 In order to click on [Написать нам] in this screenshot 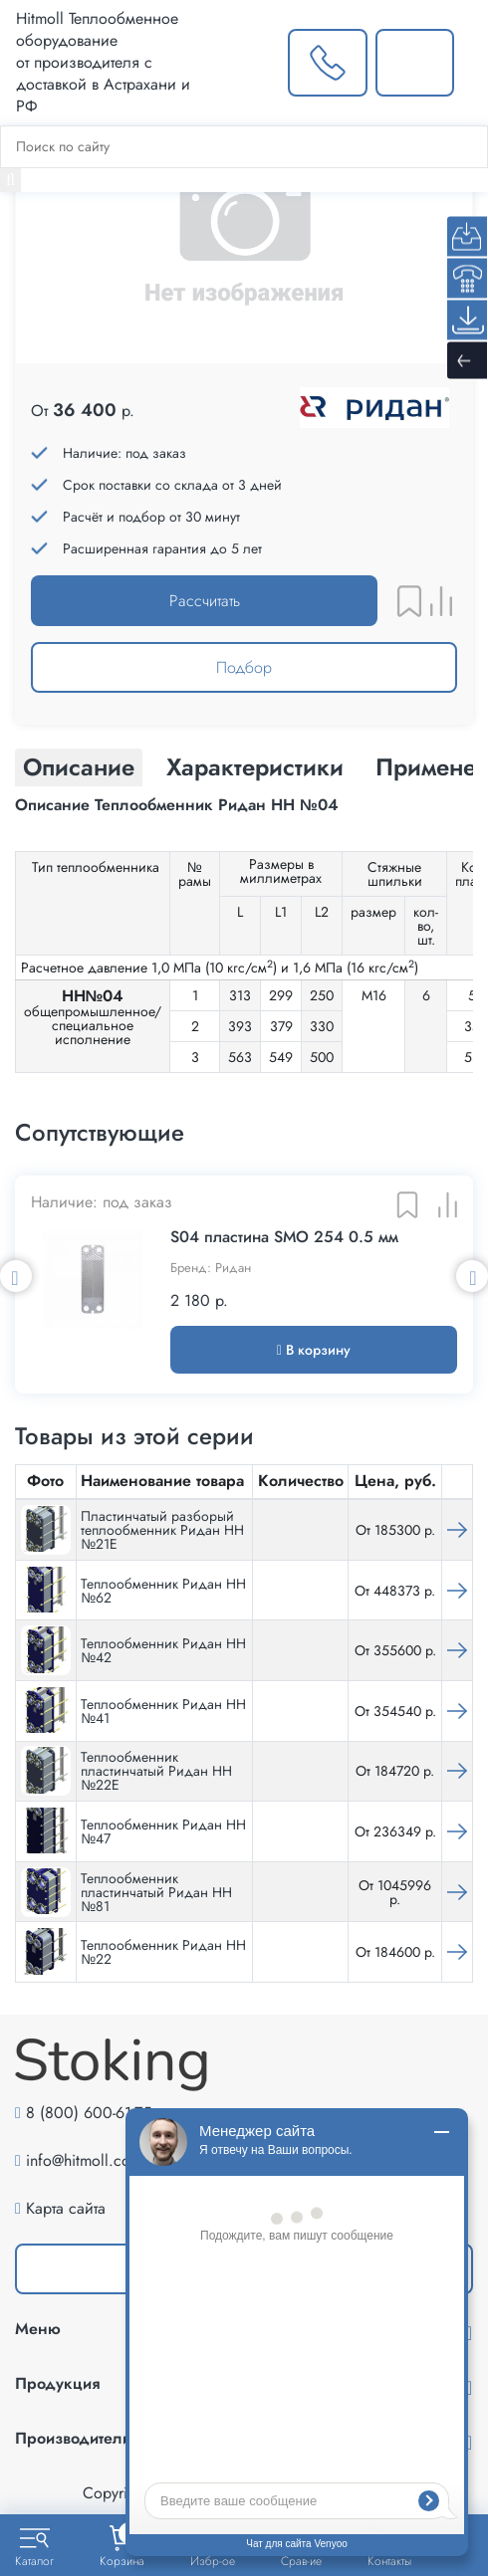, I will do `click(414, 63)`.